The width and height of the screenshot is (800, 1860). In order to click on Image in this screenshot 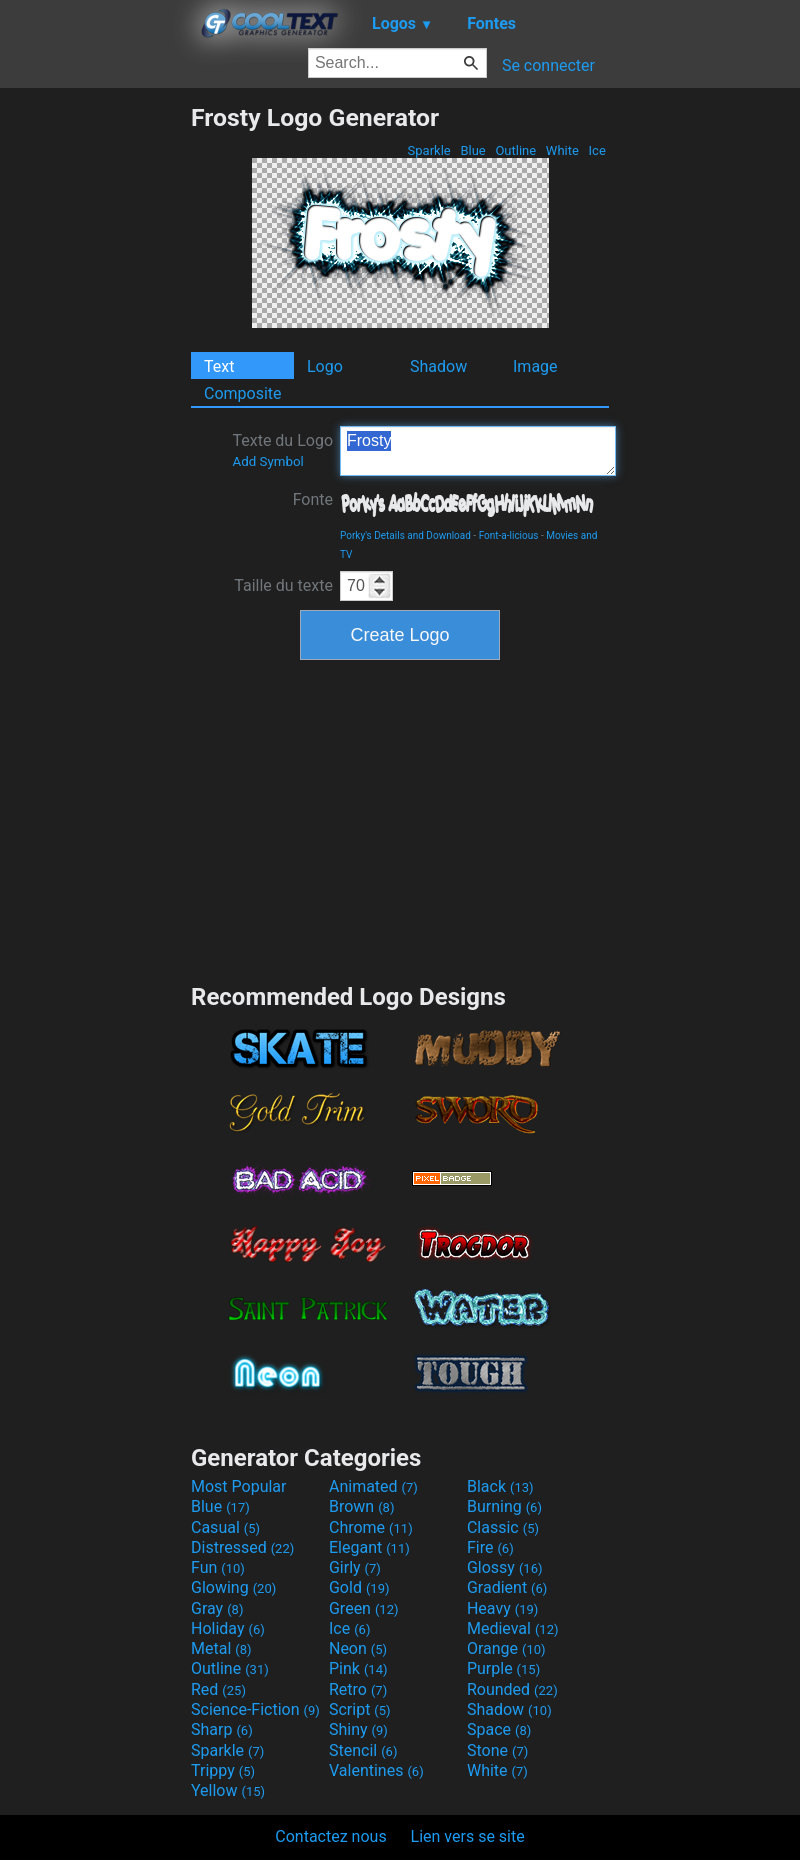, I will do `click(535, 366)`.